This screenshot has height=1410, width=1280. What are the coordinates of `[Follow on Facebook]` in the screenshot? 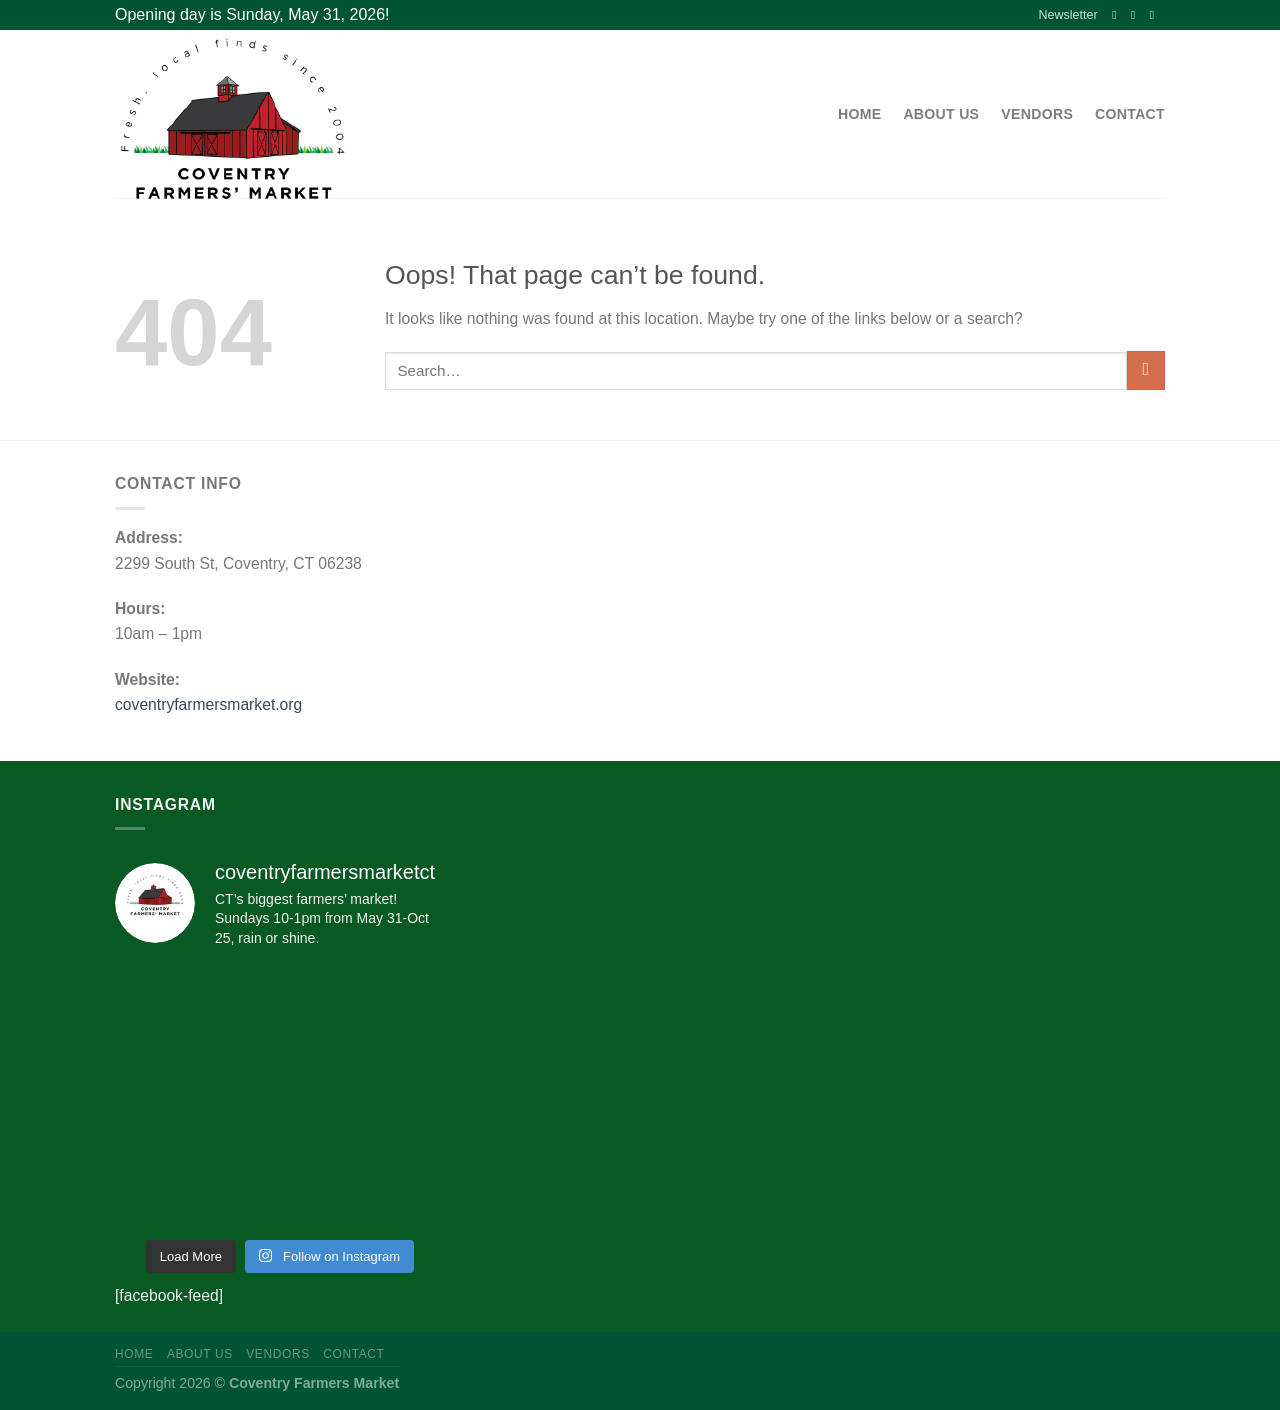 It's located at (1118, 14).